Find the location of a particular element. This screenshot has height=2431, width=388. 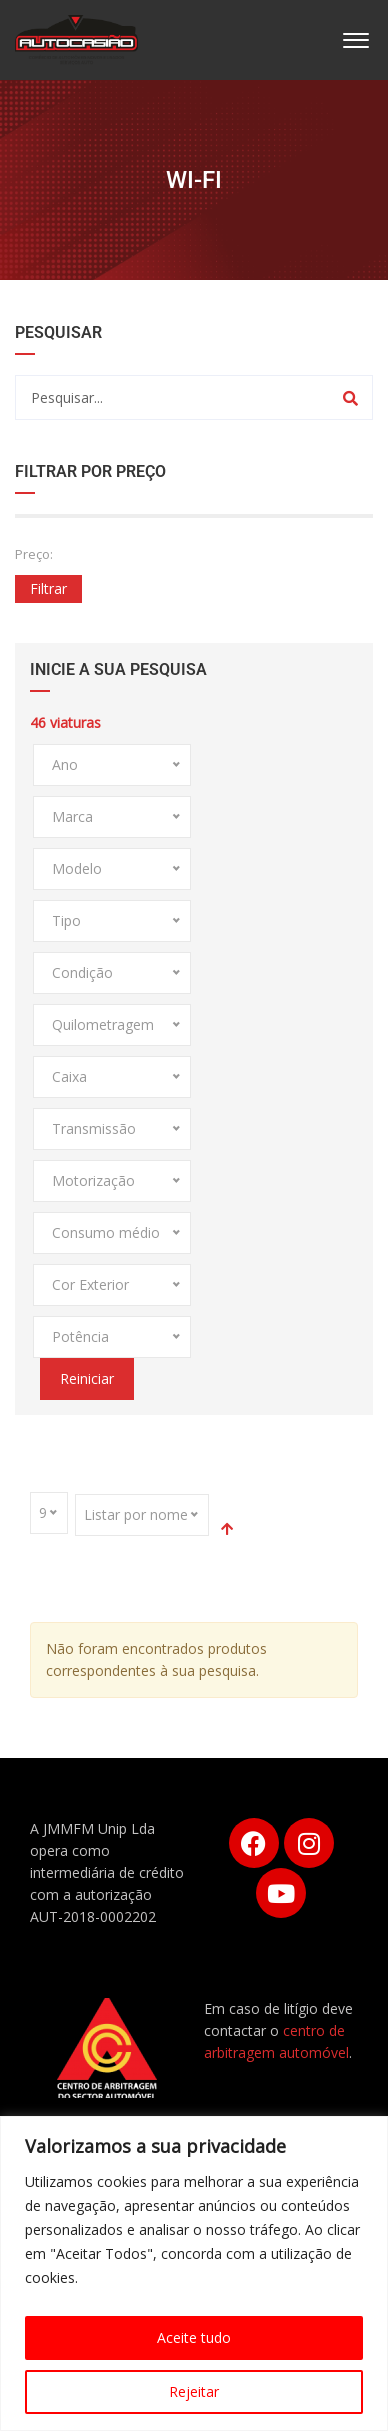

Rejeitar is located at coordinates (194, 2391).